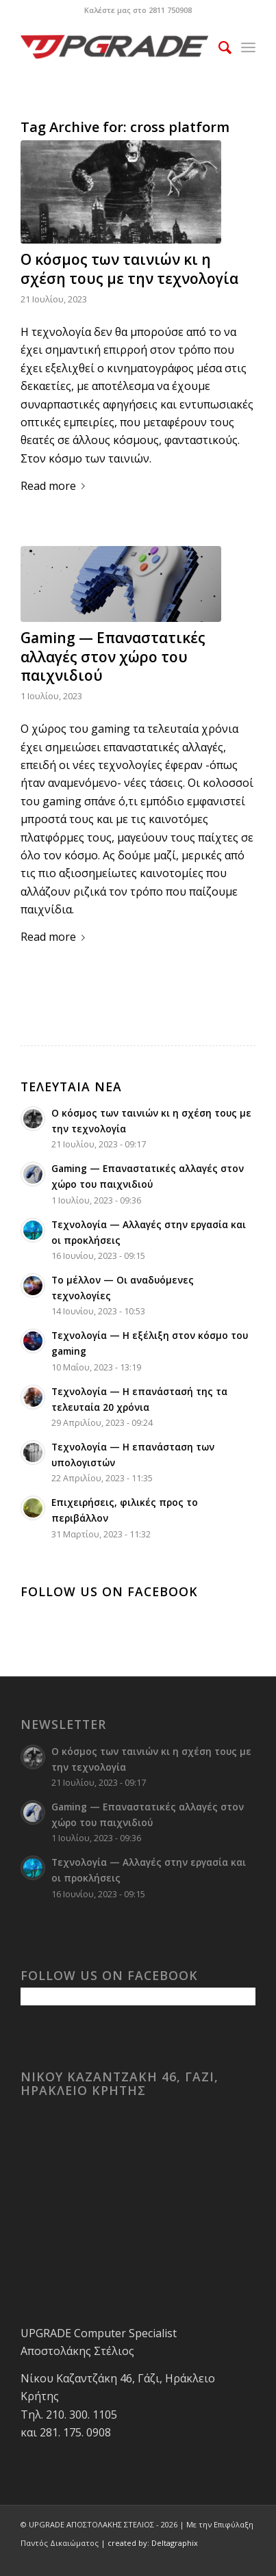 Image resolution: width=276 pixels, height=2576 pixels. What do you see at coordinates (218, 47) in the screenshot?
I see `[menuitem]` at bounding box center [218, 47].